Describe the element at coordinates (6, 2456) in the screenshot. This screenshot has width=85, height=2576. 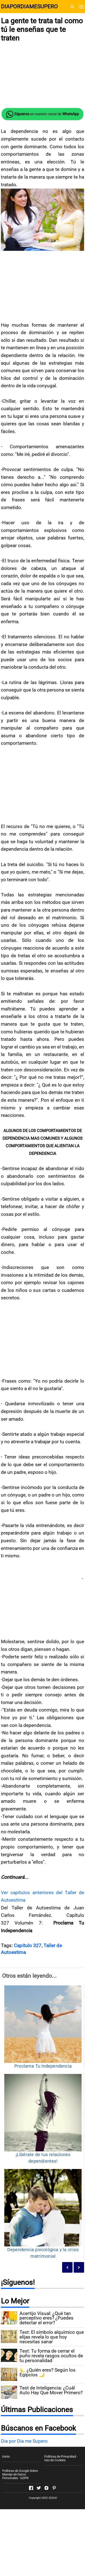
I see `Inicio` at that location.